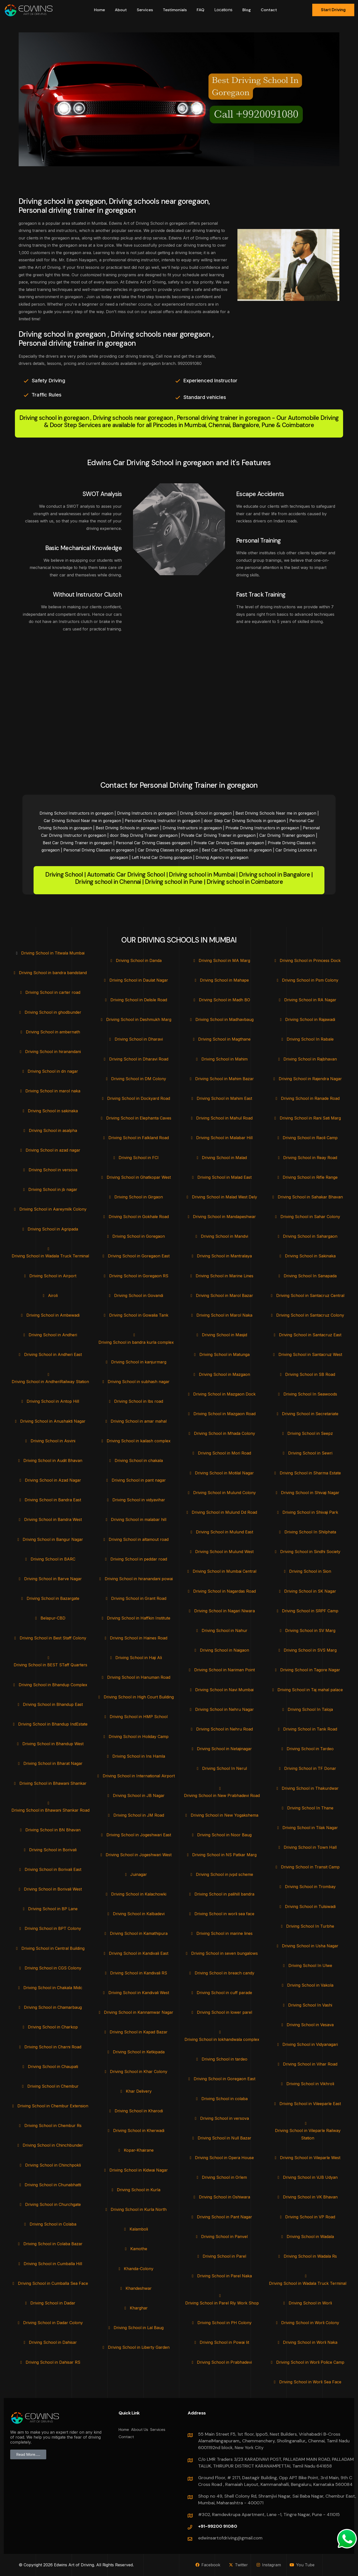 This screenshot has height=2576, width=358. Describe the element at coordinates (53, 1598) in the screenshot. I see `Driving School in Bazargate` at that location.